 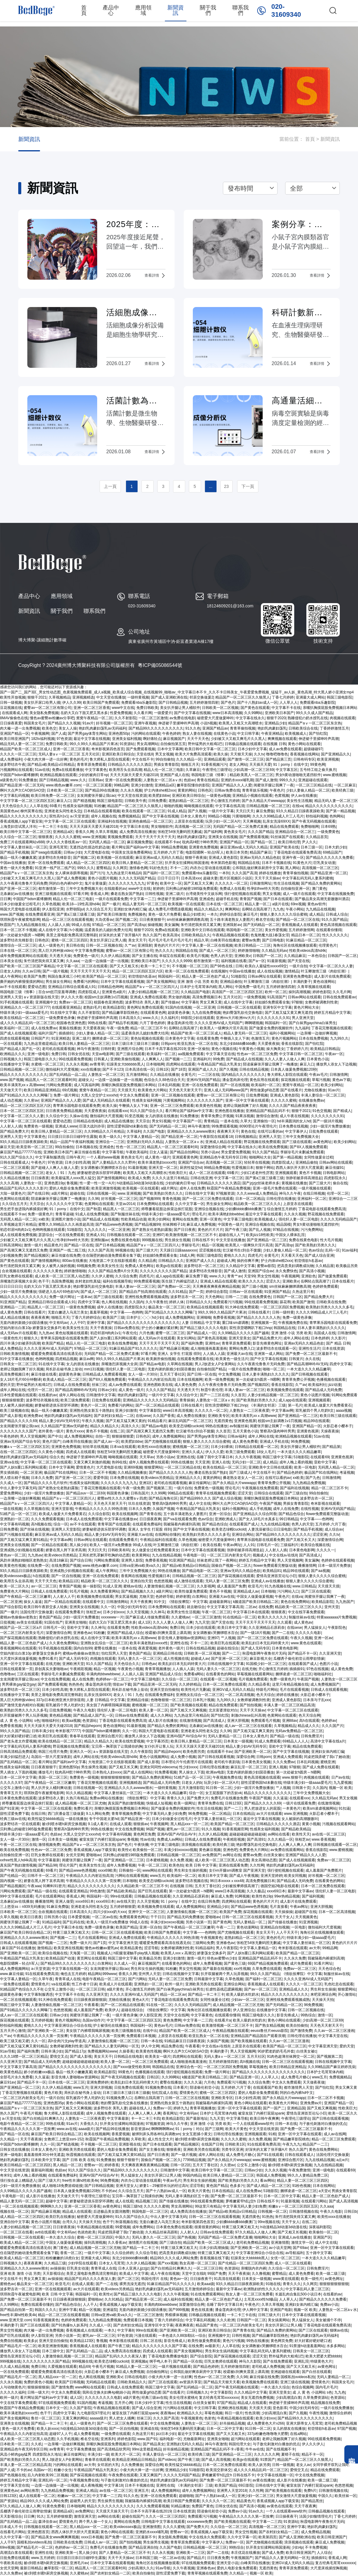 I want to click on 日本高清在线一区, so click(x=139, y=1069).